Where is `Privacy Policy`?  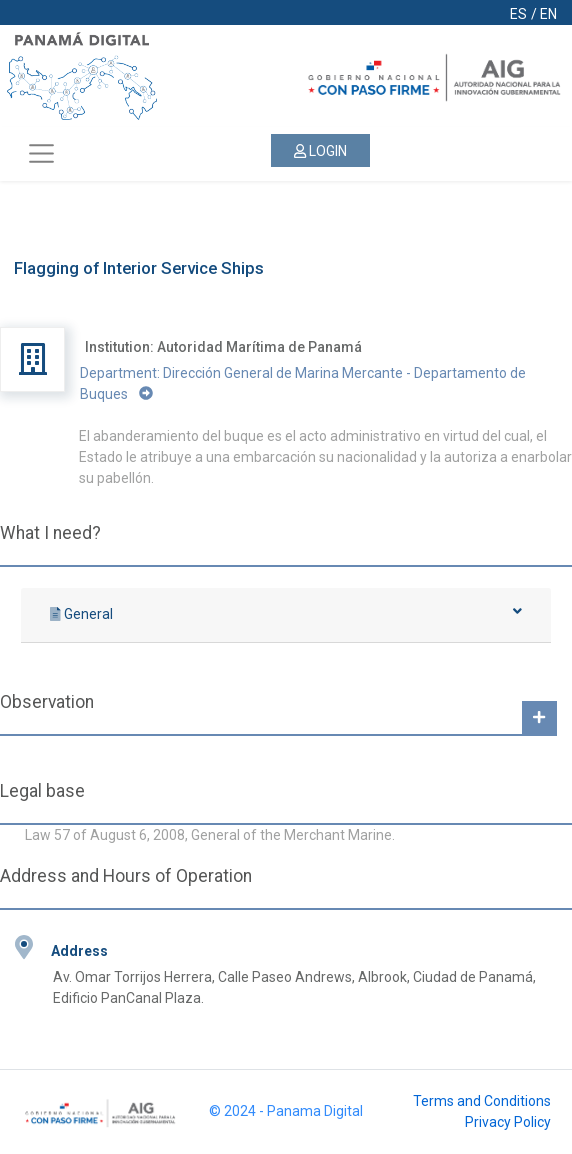
Privacy Policy is located at coordinates (508, 1122).